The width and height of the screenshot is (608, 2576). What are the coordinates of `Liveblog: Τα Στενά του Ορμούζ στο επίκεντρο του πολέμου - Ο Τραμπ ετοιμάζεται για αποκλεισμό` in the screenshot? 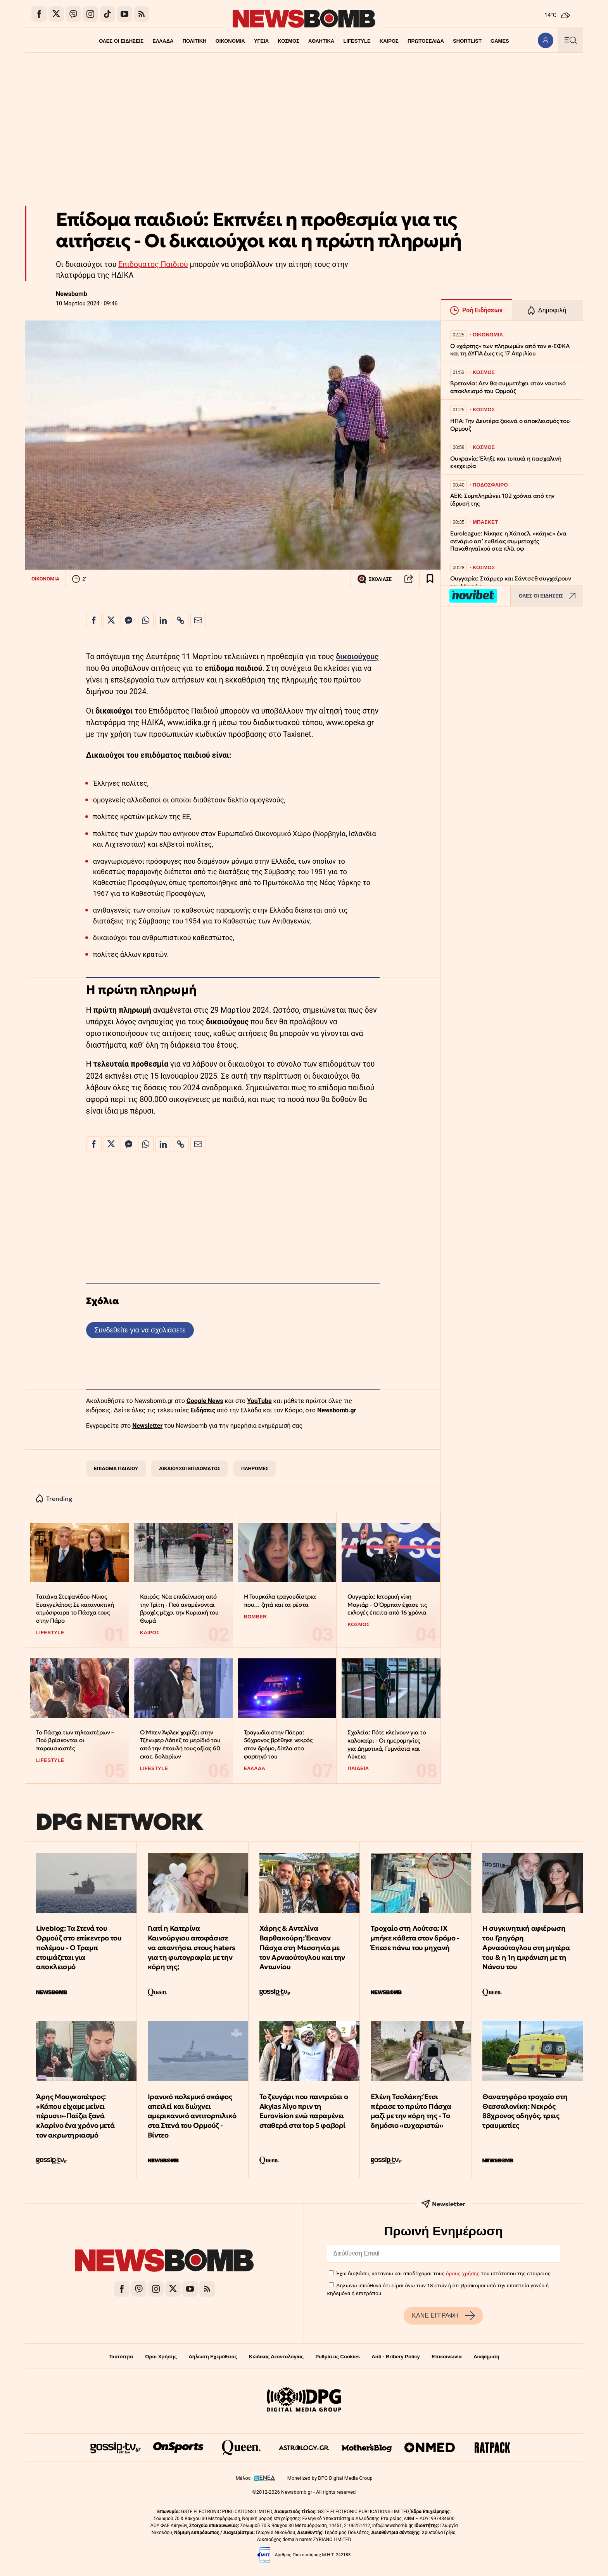 It's located at (78, 1947).